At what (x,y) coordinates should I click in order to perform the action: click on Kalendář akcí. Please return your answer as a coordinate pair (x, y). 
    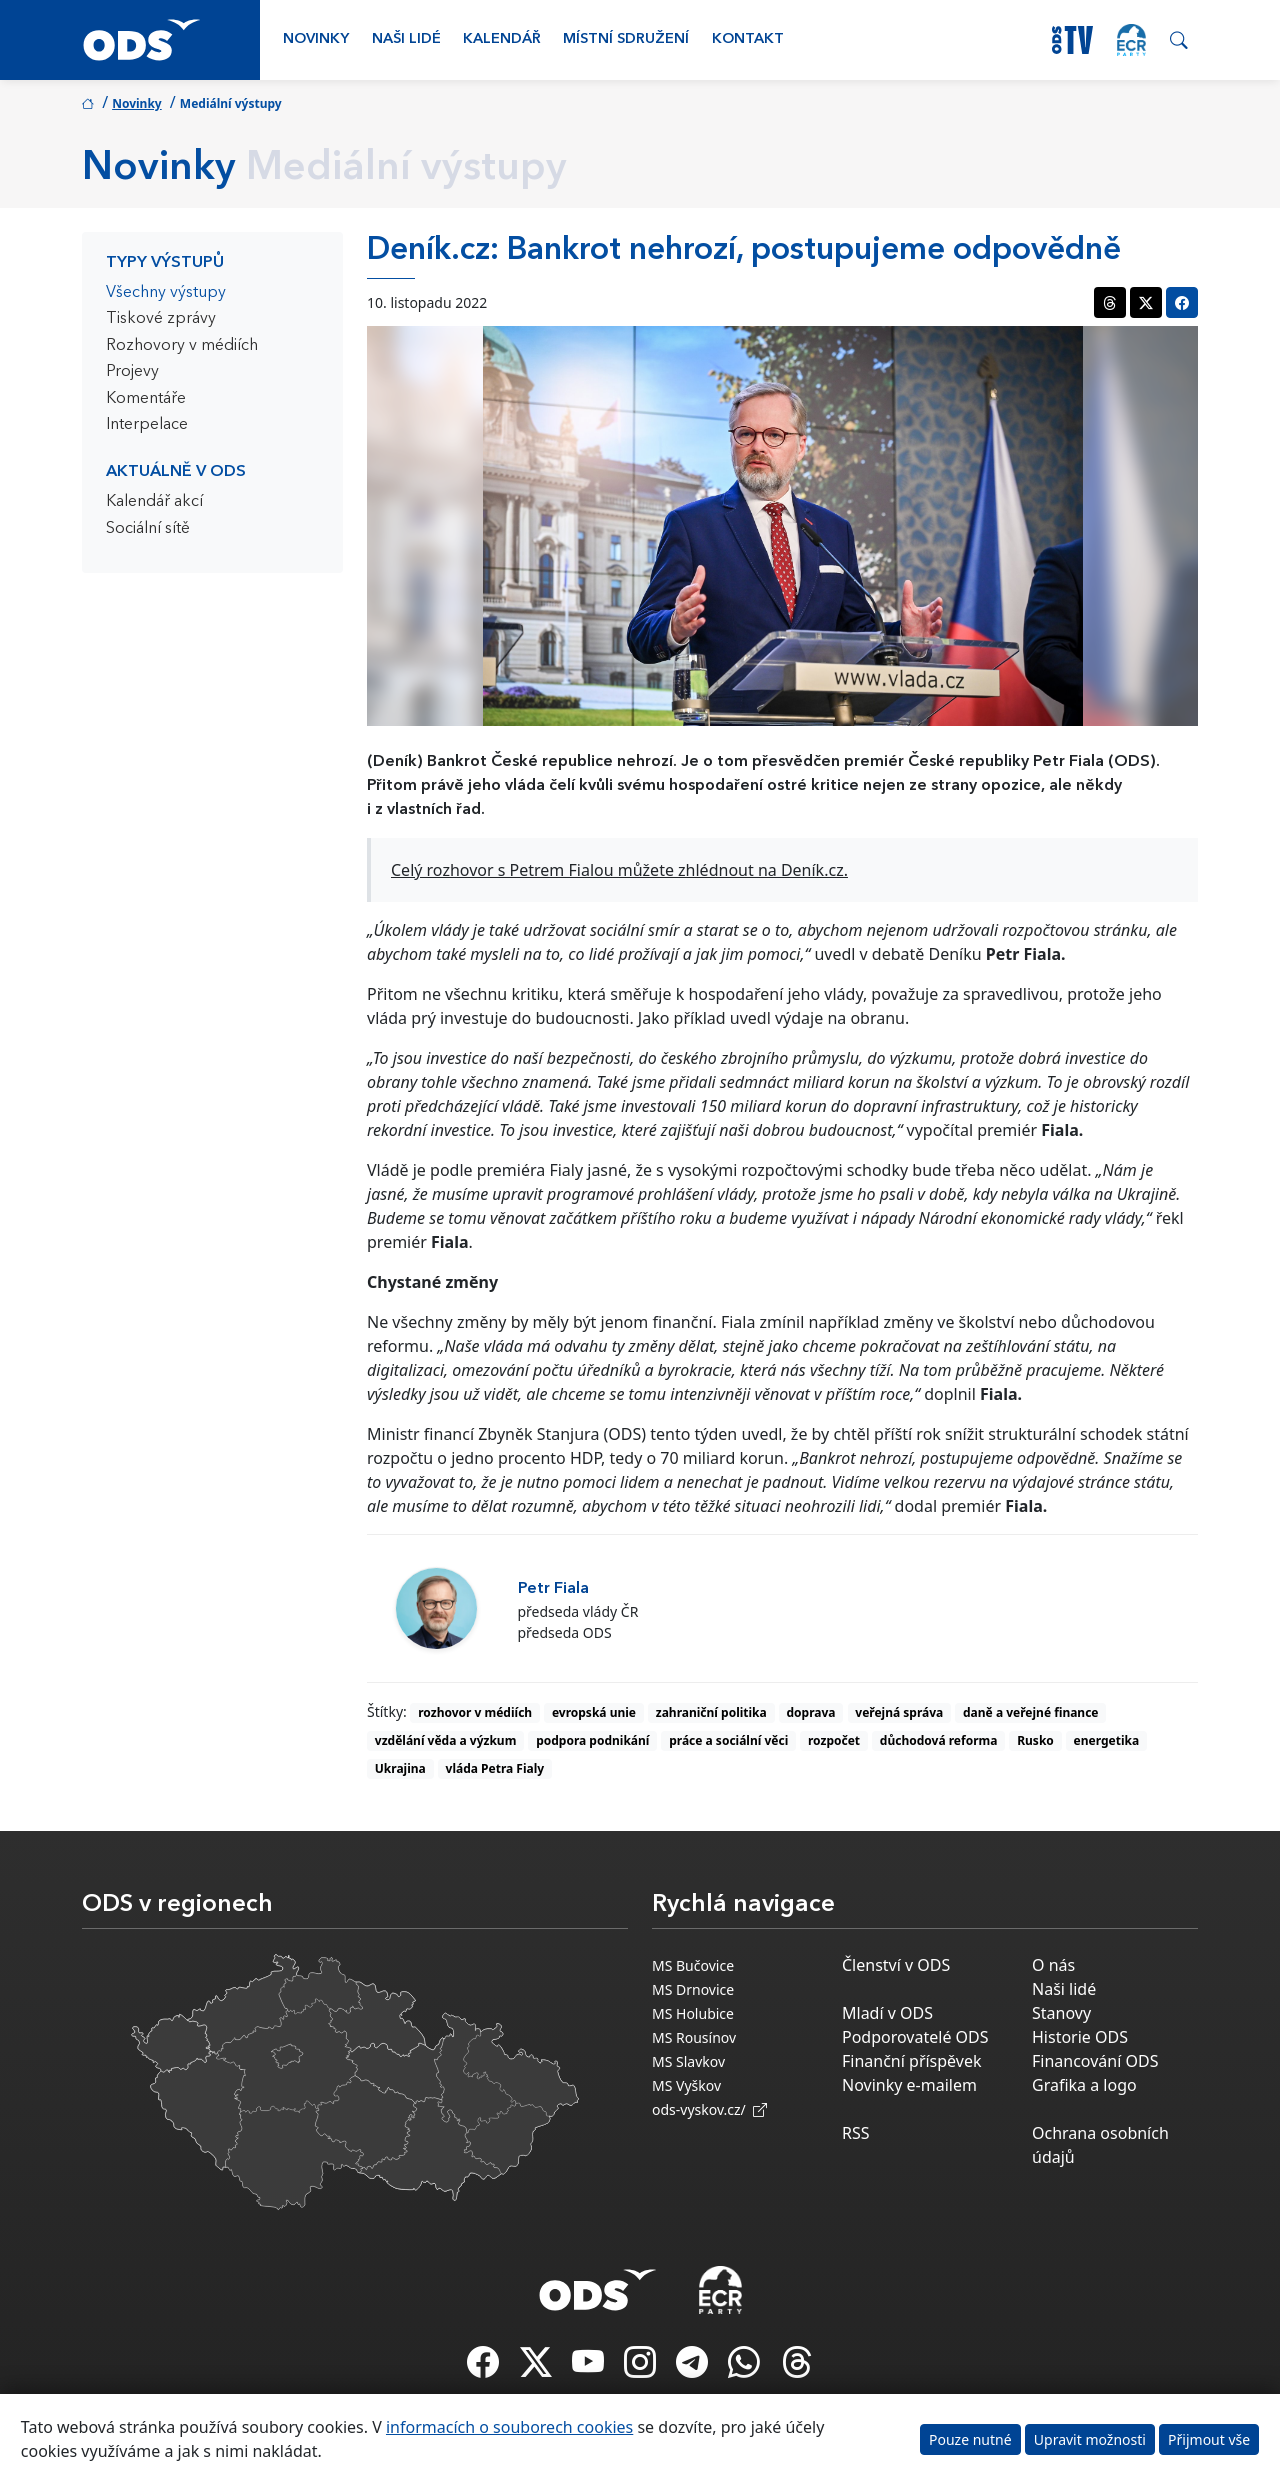
    Looking at the image, I should click on (154, 502).